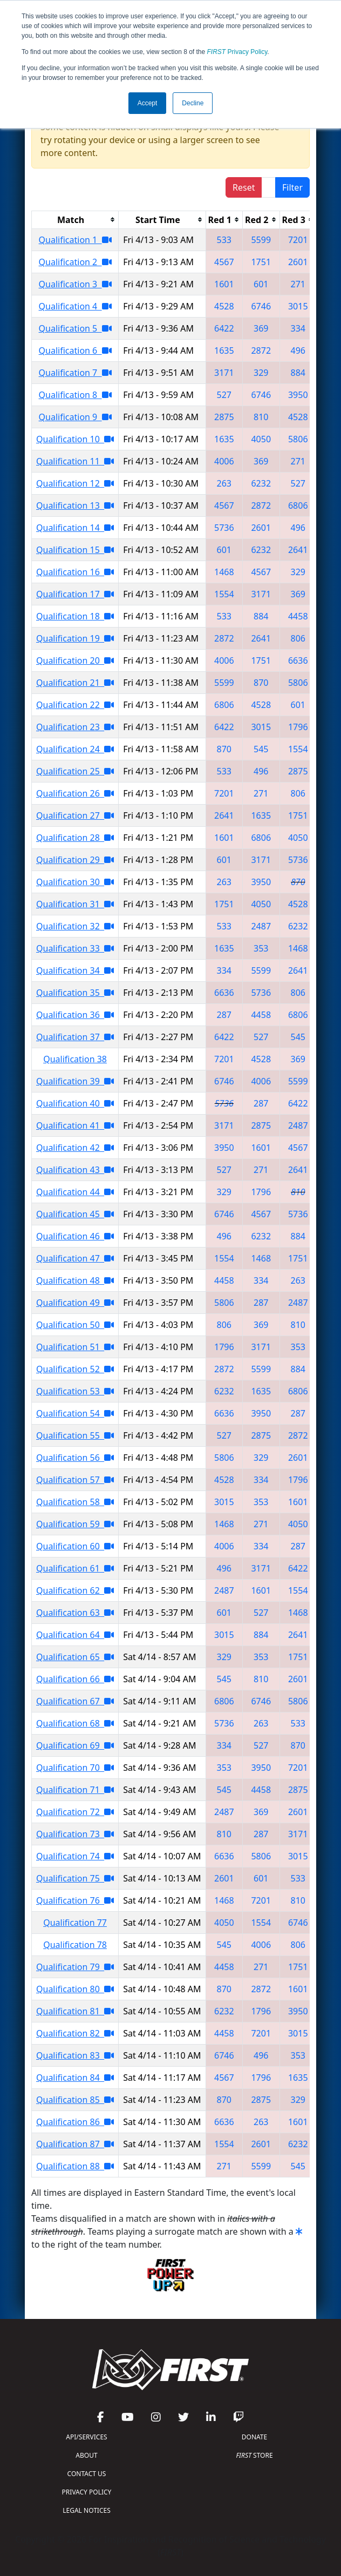  Describe the element at coordinates (224, 328) in the screenshot. I see `6422` at that location.